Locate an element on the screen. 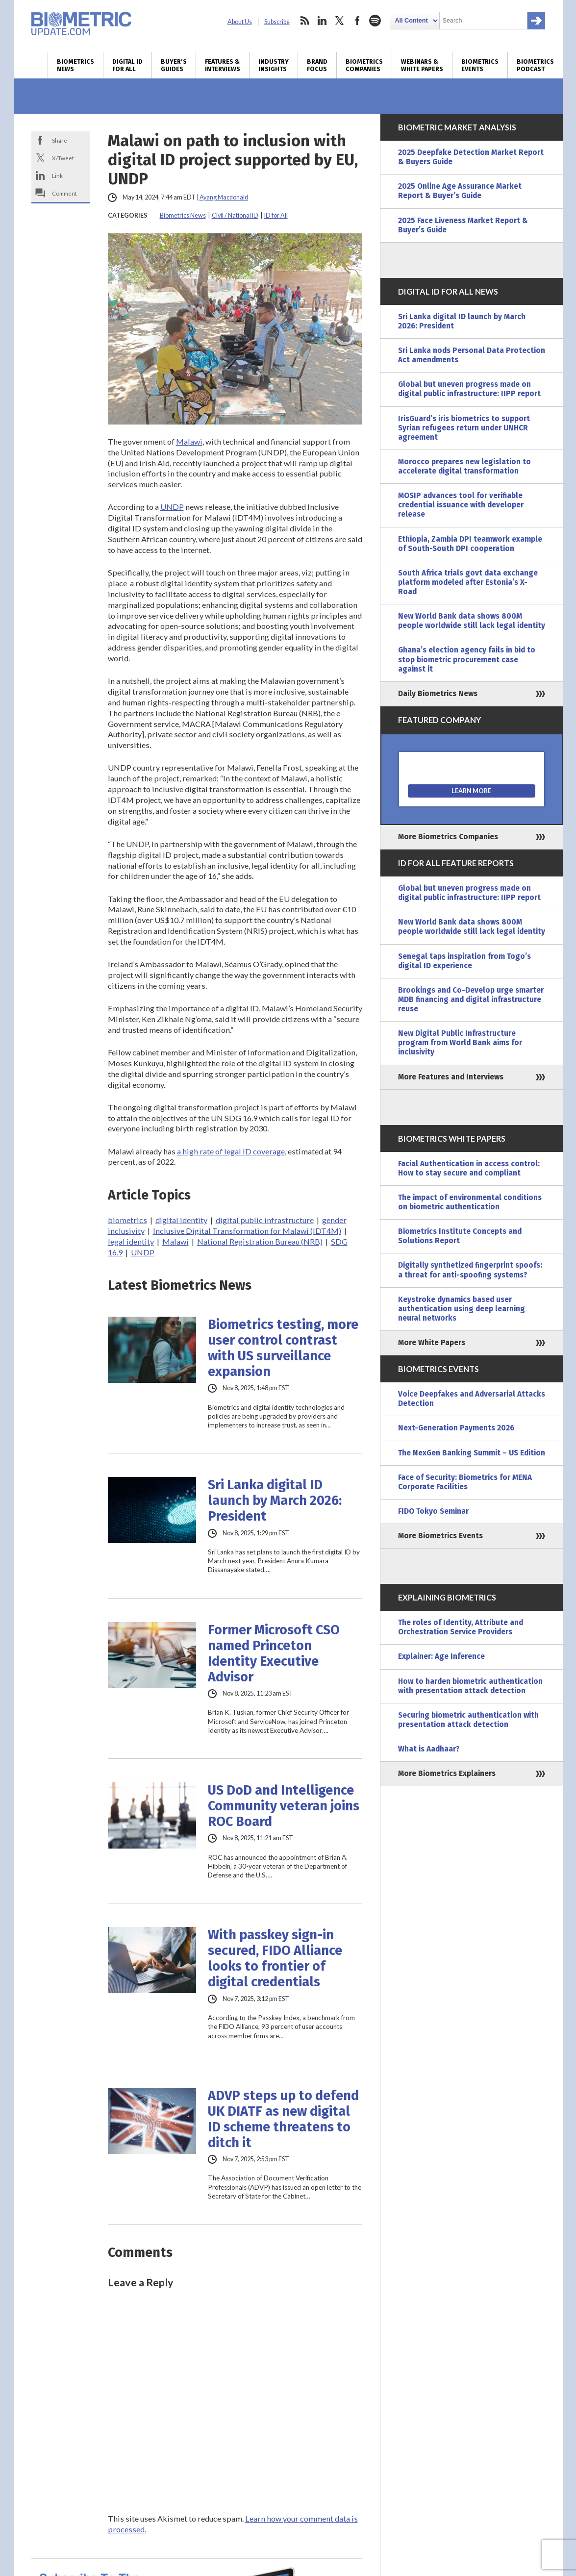 The height and width of the screenshot is (2576, 576). Senegal taps inspiration from Togo’s digital ID experience is located at coordinates (464, 961).